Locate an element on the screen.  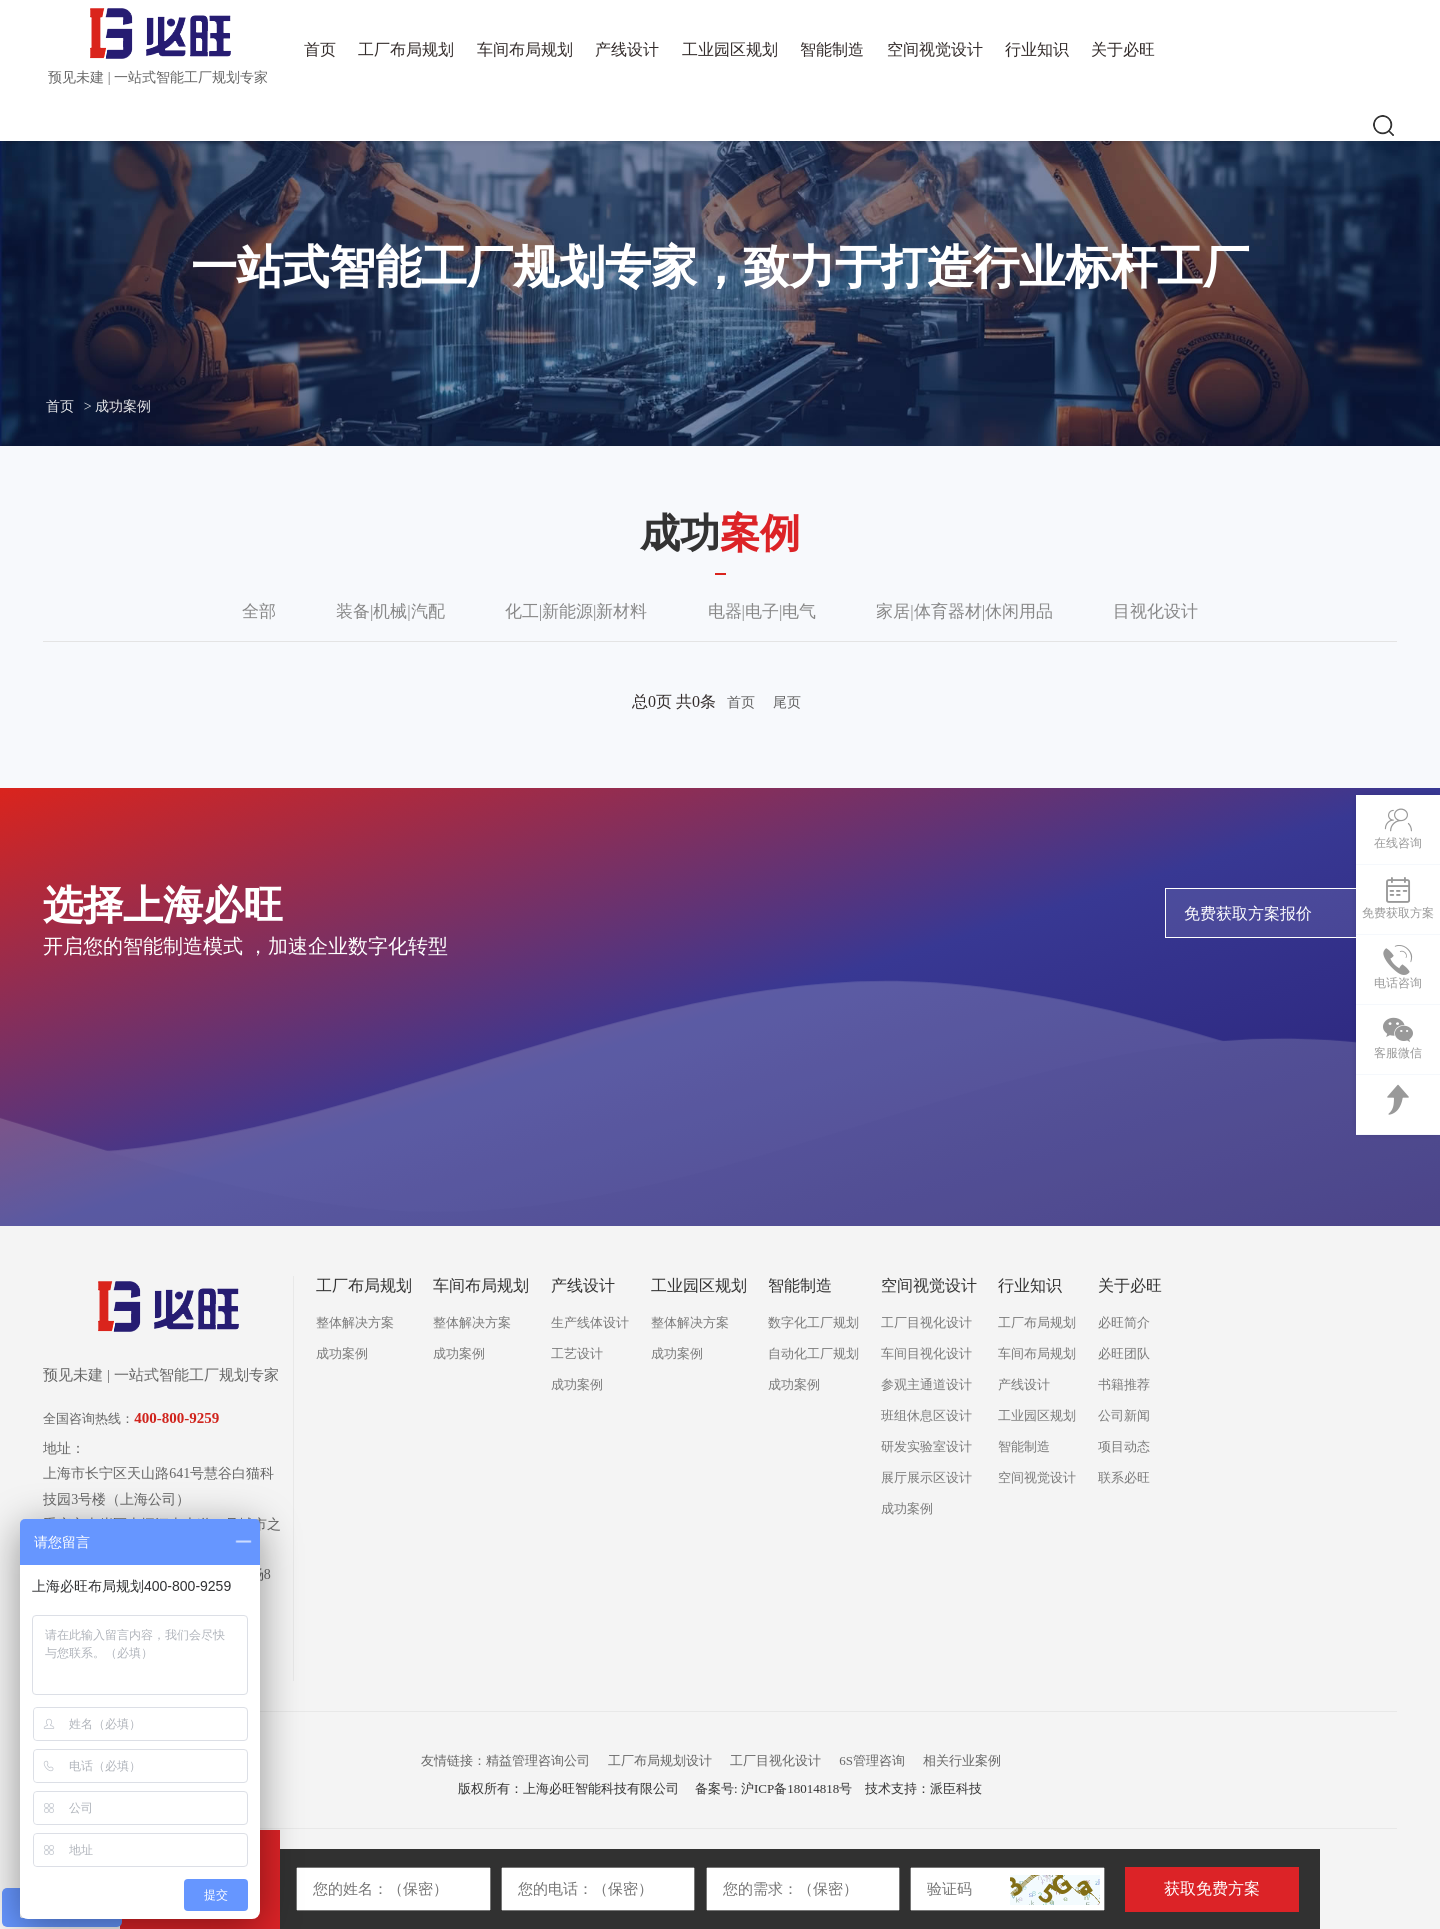
电器|电子|电气 is located at coordinates (762, 611).